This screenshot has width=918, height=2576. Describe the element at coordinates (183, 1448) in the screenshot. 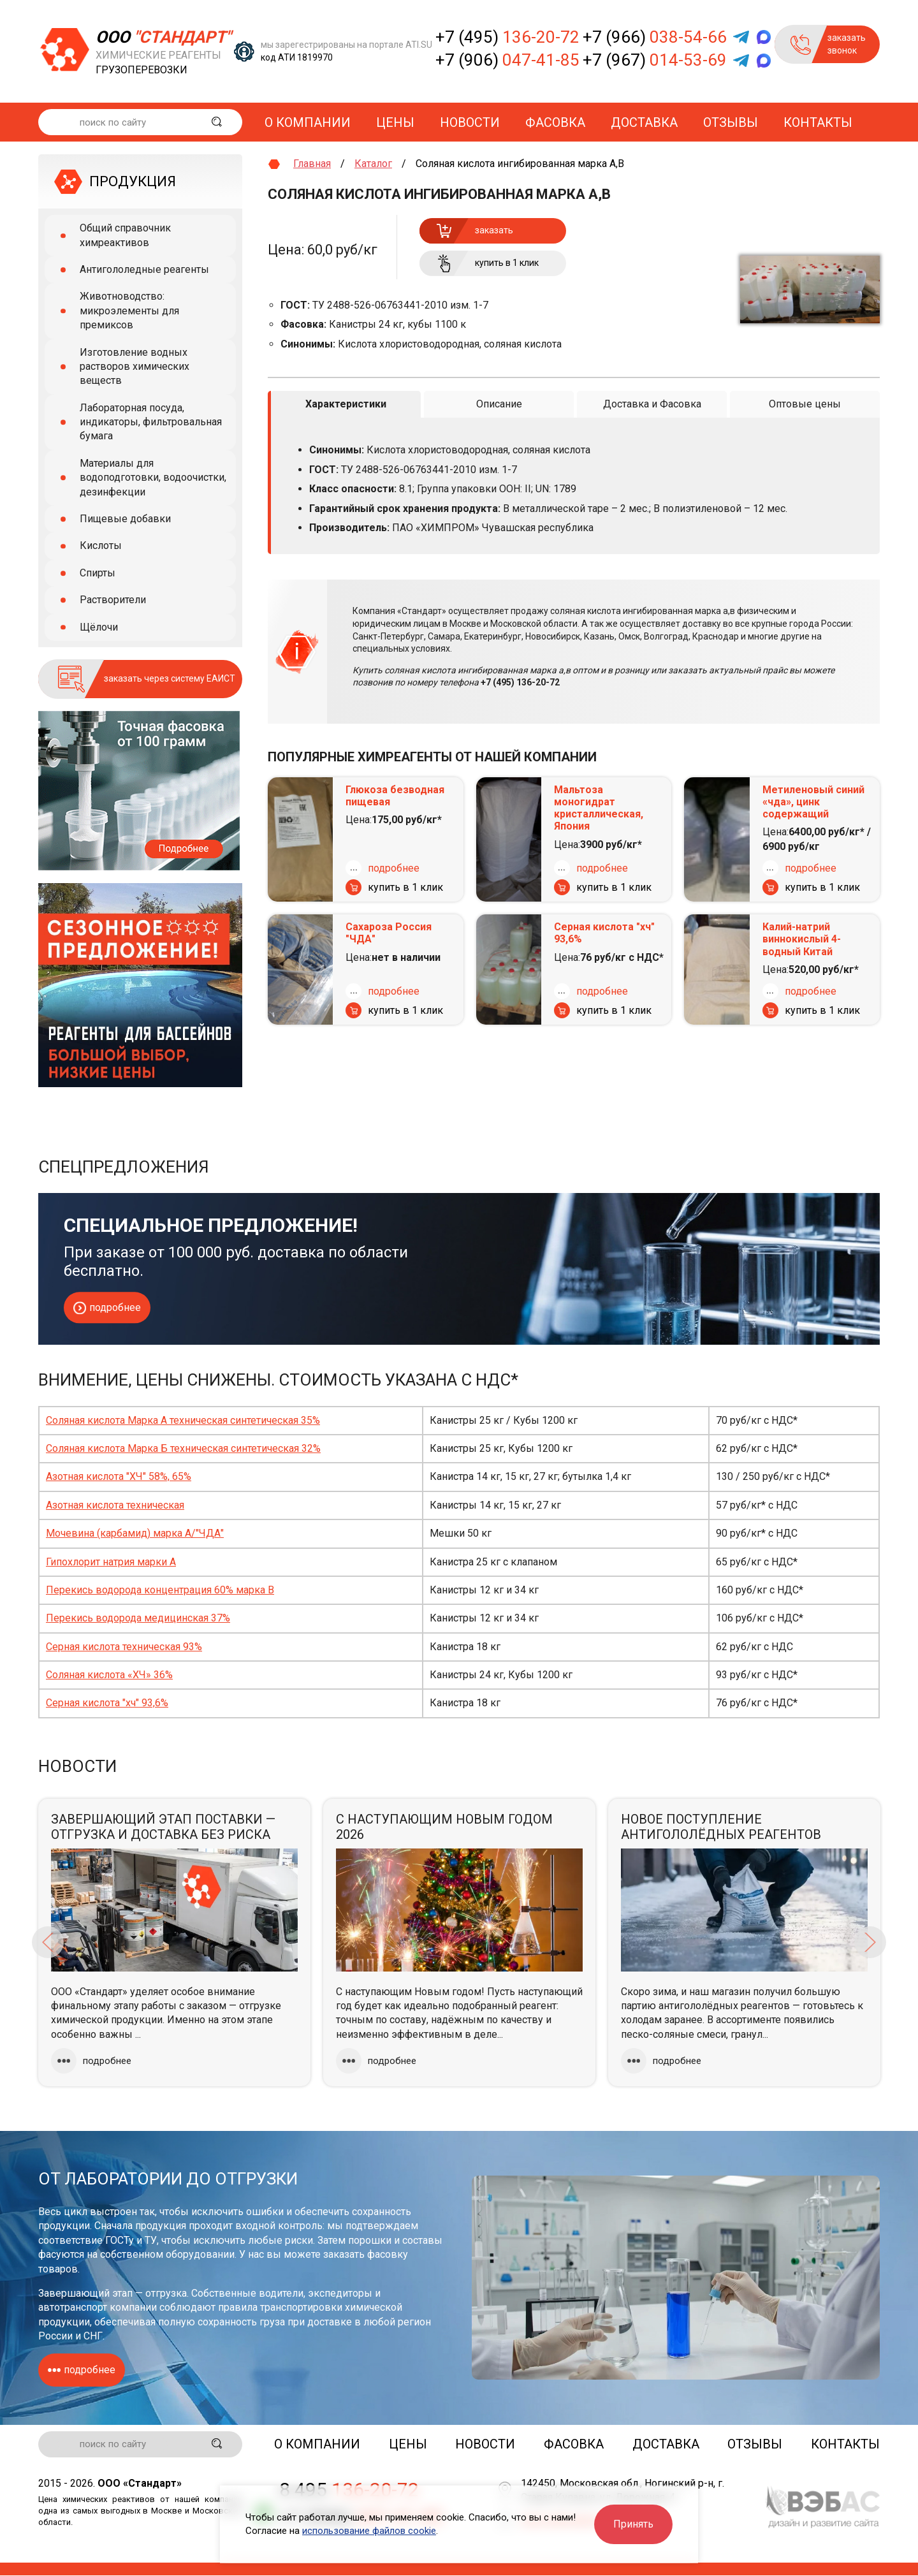

I see `Соляная кислота Марка Б техническая синтетическая 32%` at that location.